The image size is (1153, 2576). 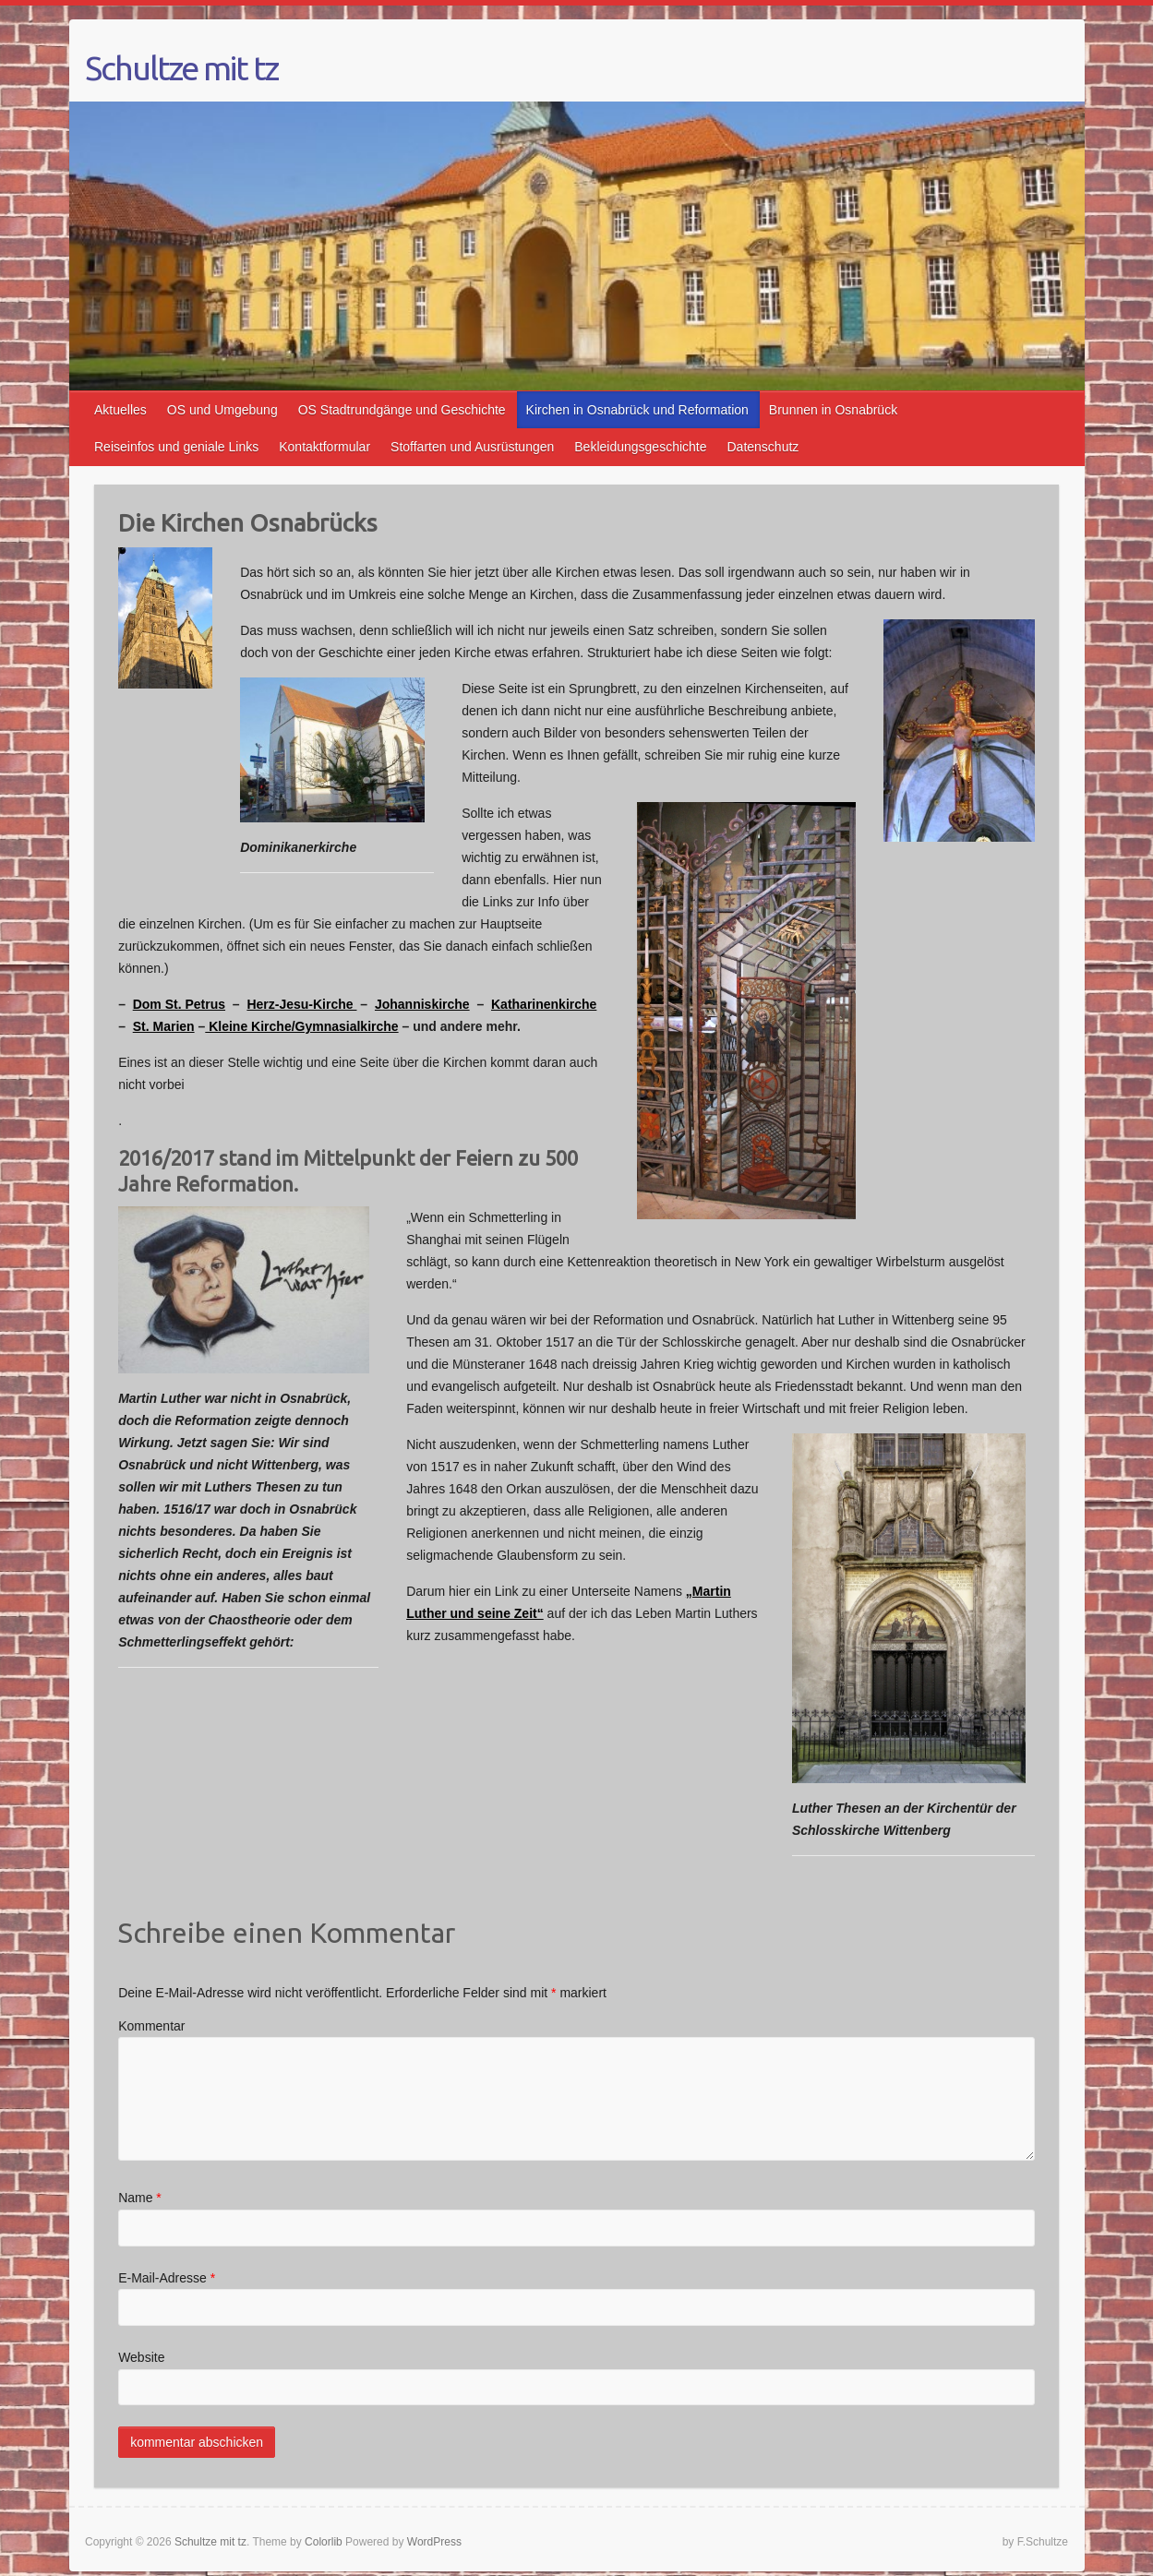 I want to click on OS und Umgebung, so click(x=222, y=409).